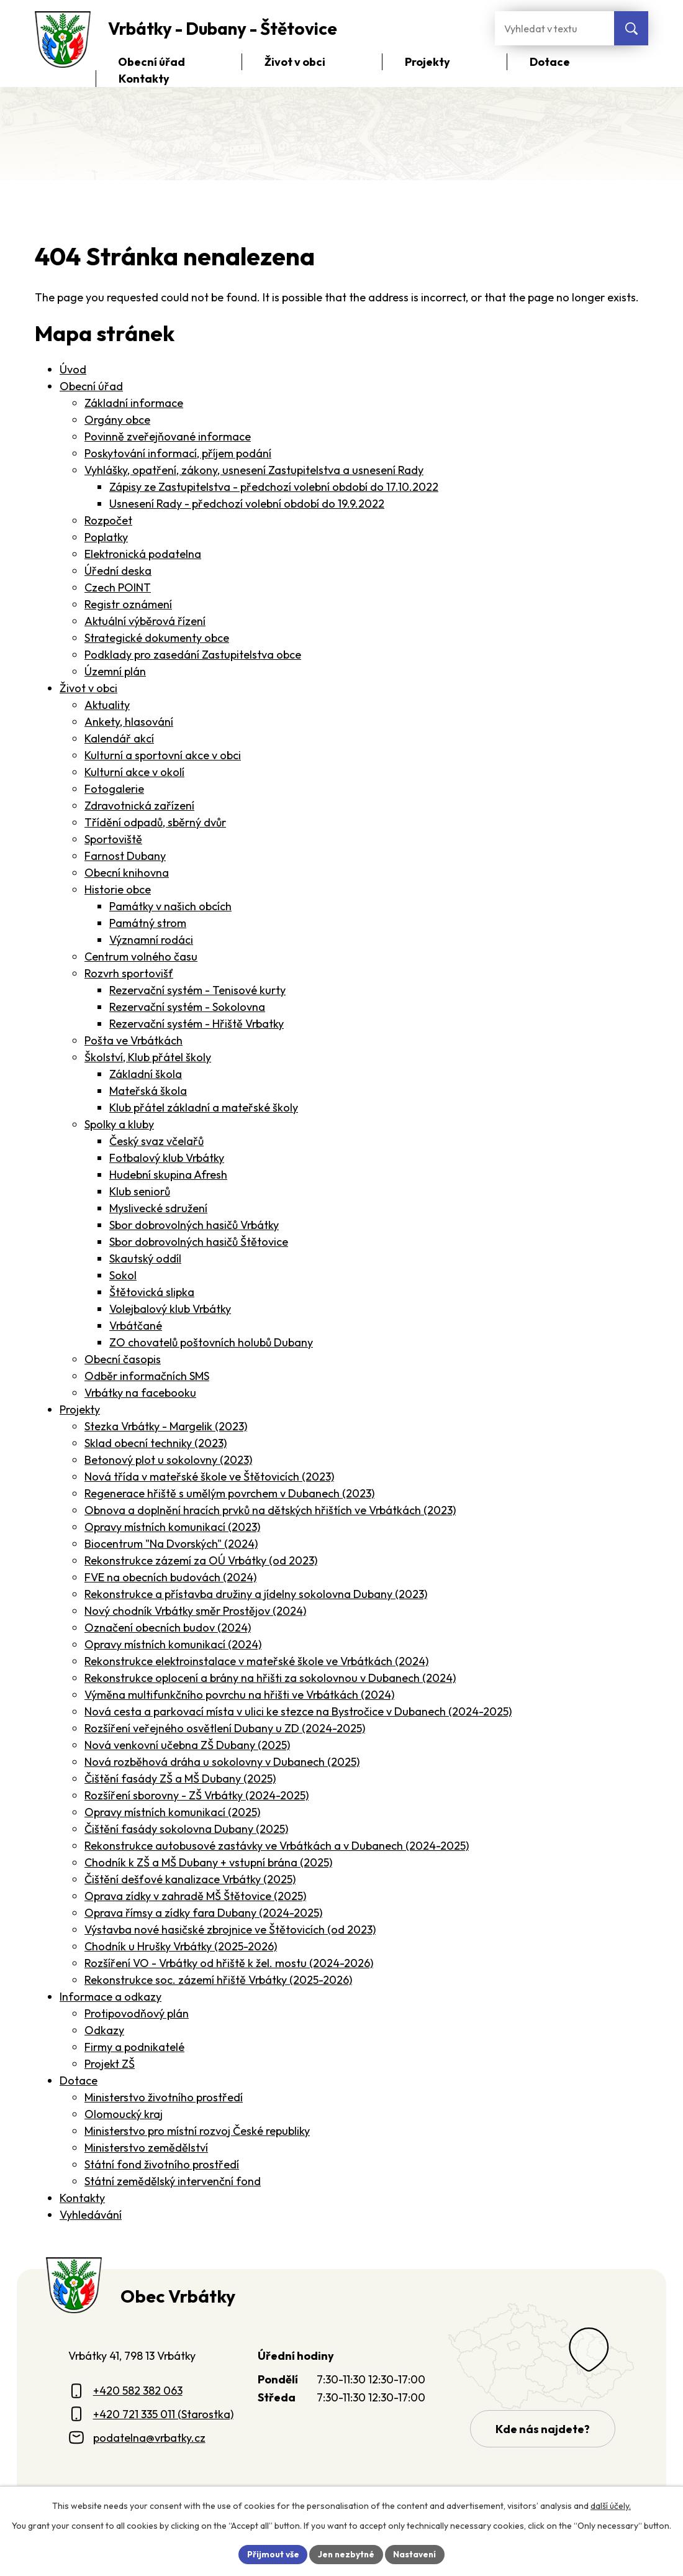 This screenshot has height=2576, width=683. Describe the element at coordinates (88, 688) in the screenshot. I see `Život v obci` at that location.